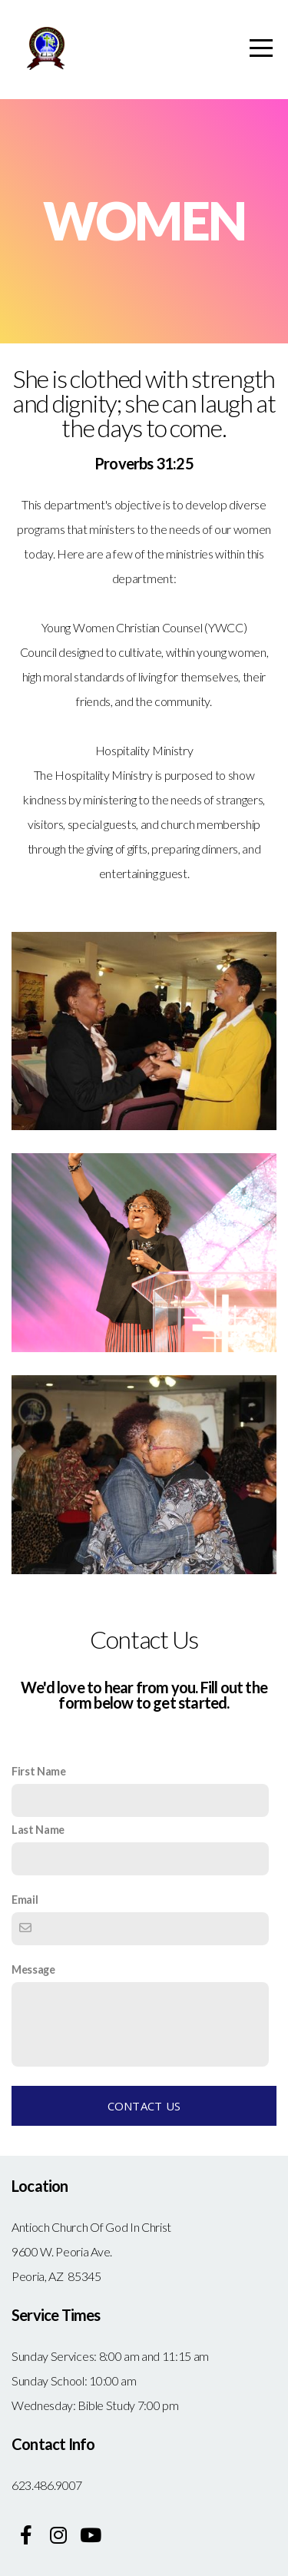 Image resolution: width=288 pixels, height=2576 pixels. I want to click on Last Name, so click(38, 1829).